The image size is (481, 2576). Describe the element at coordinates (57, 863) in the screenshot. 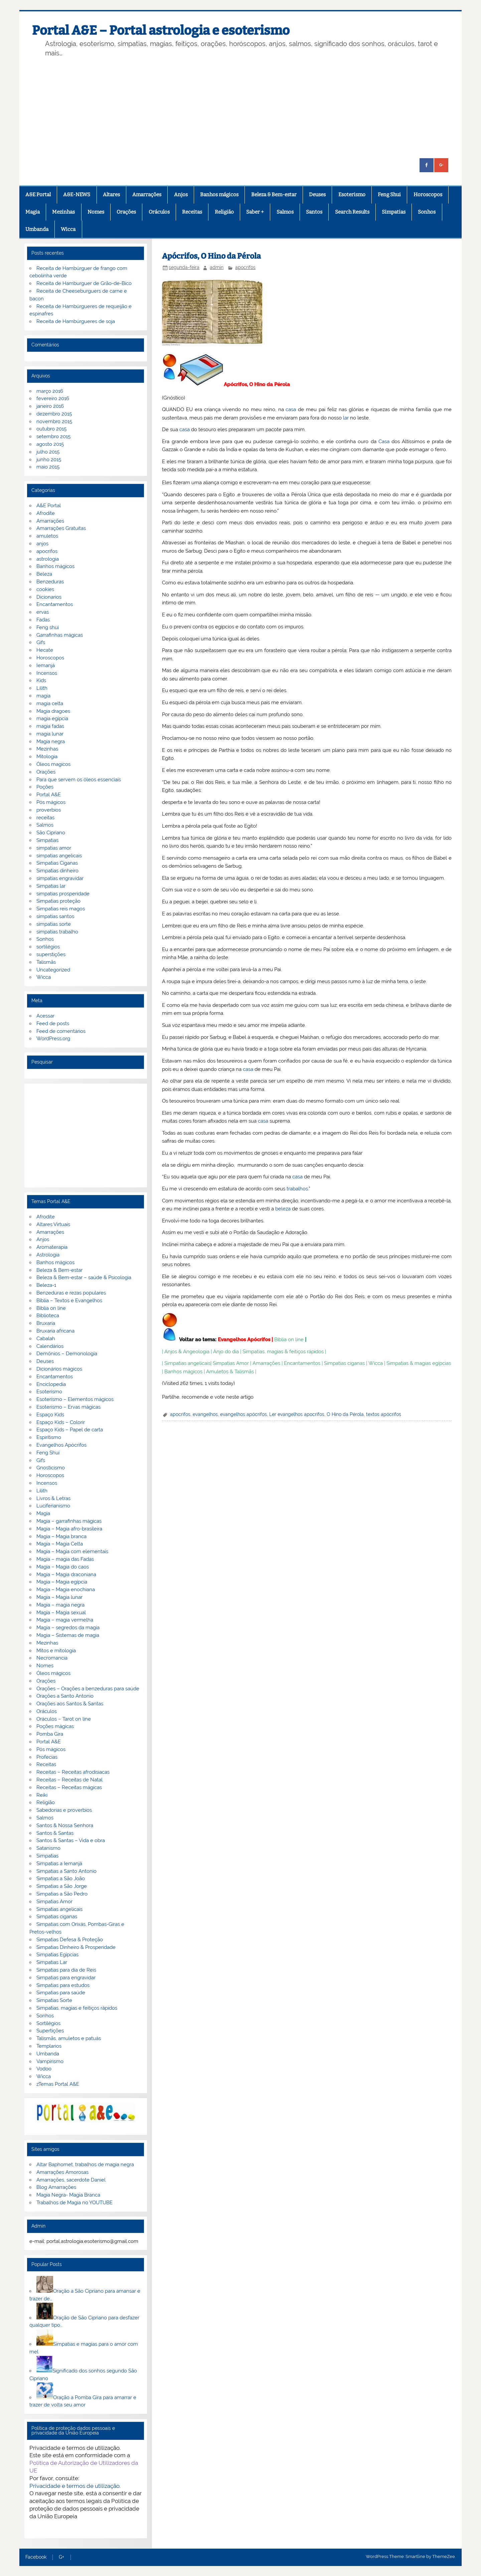

I see `Simpatias Ciganas` at that location.